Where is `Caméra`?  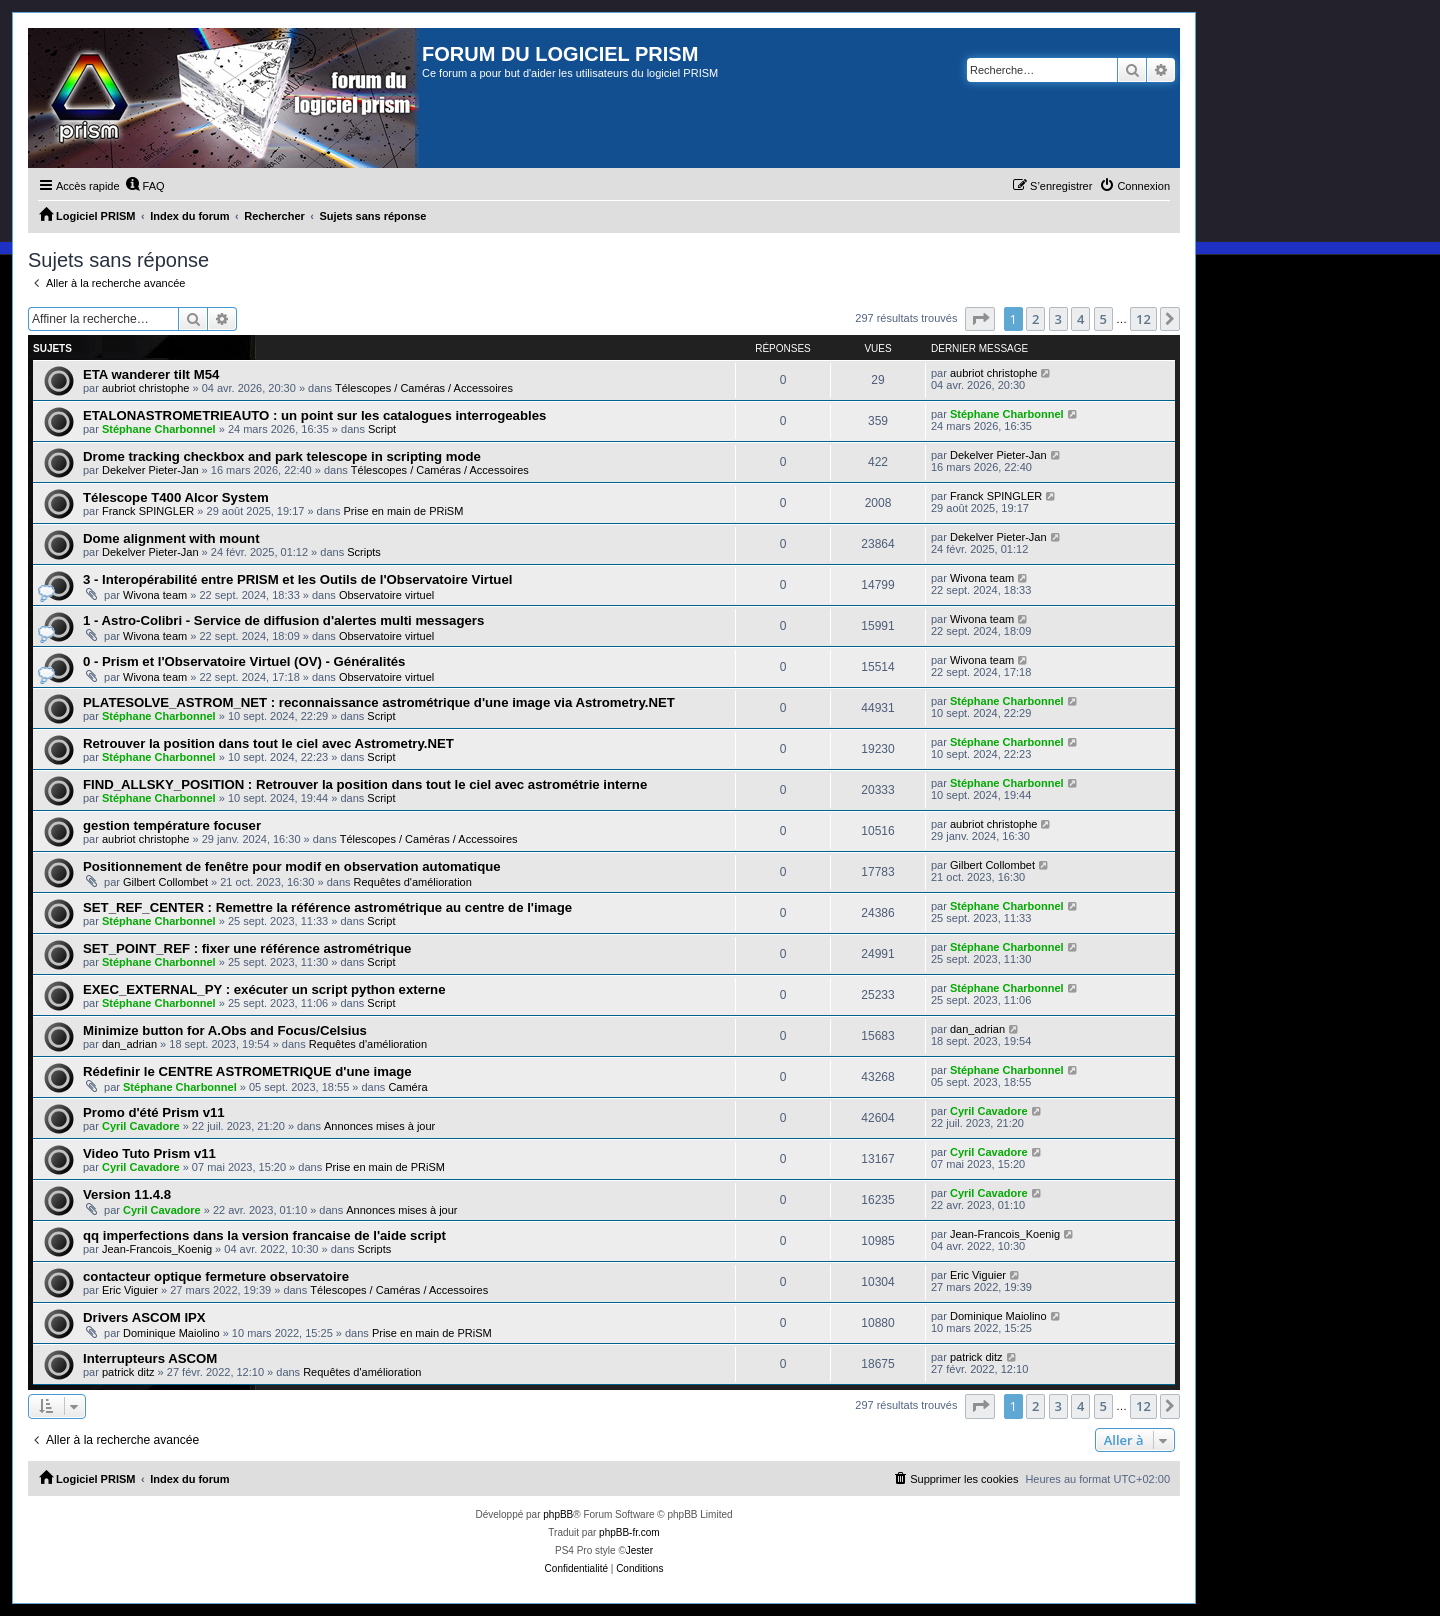
Caméra is located at coordinates (407, 1087).